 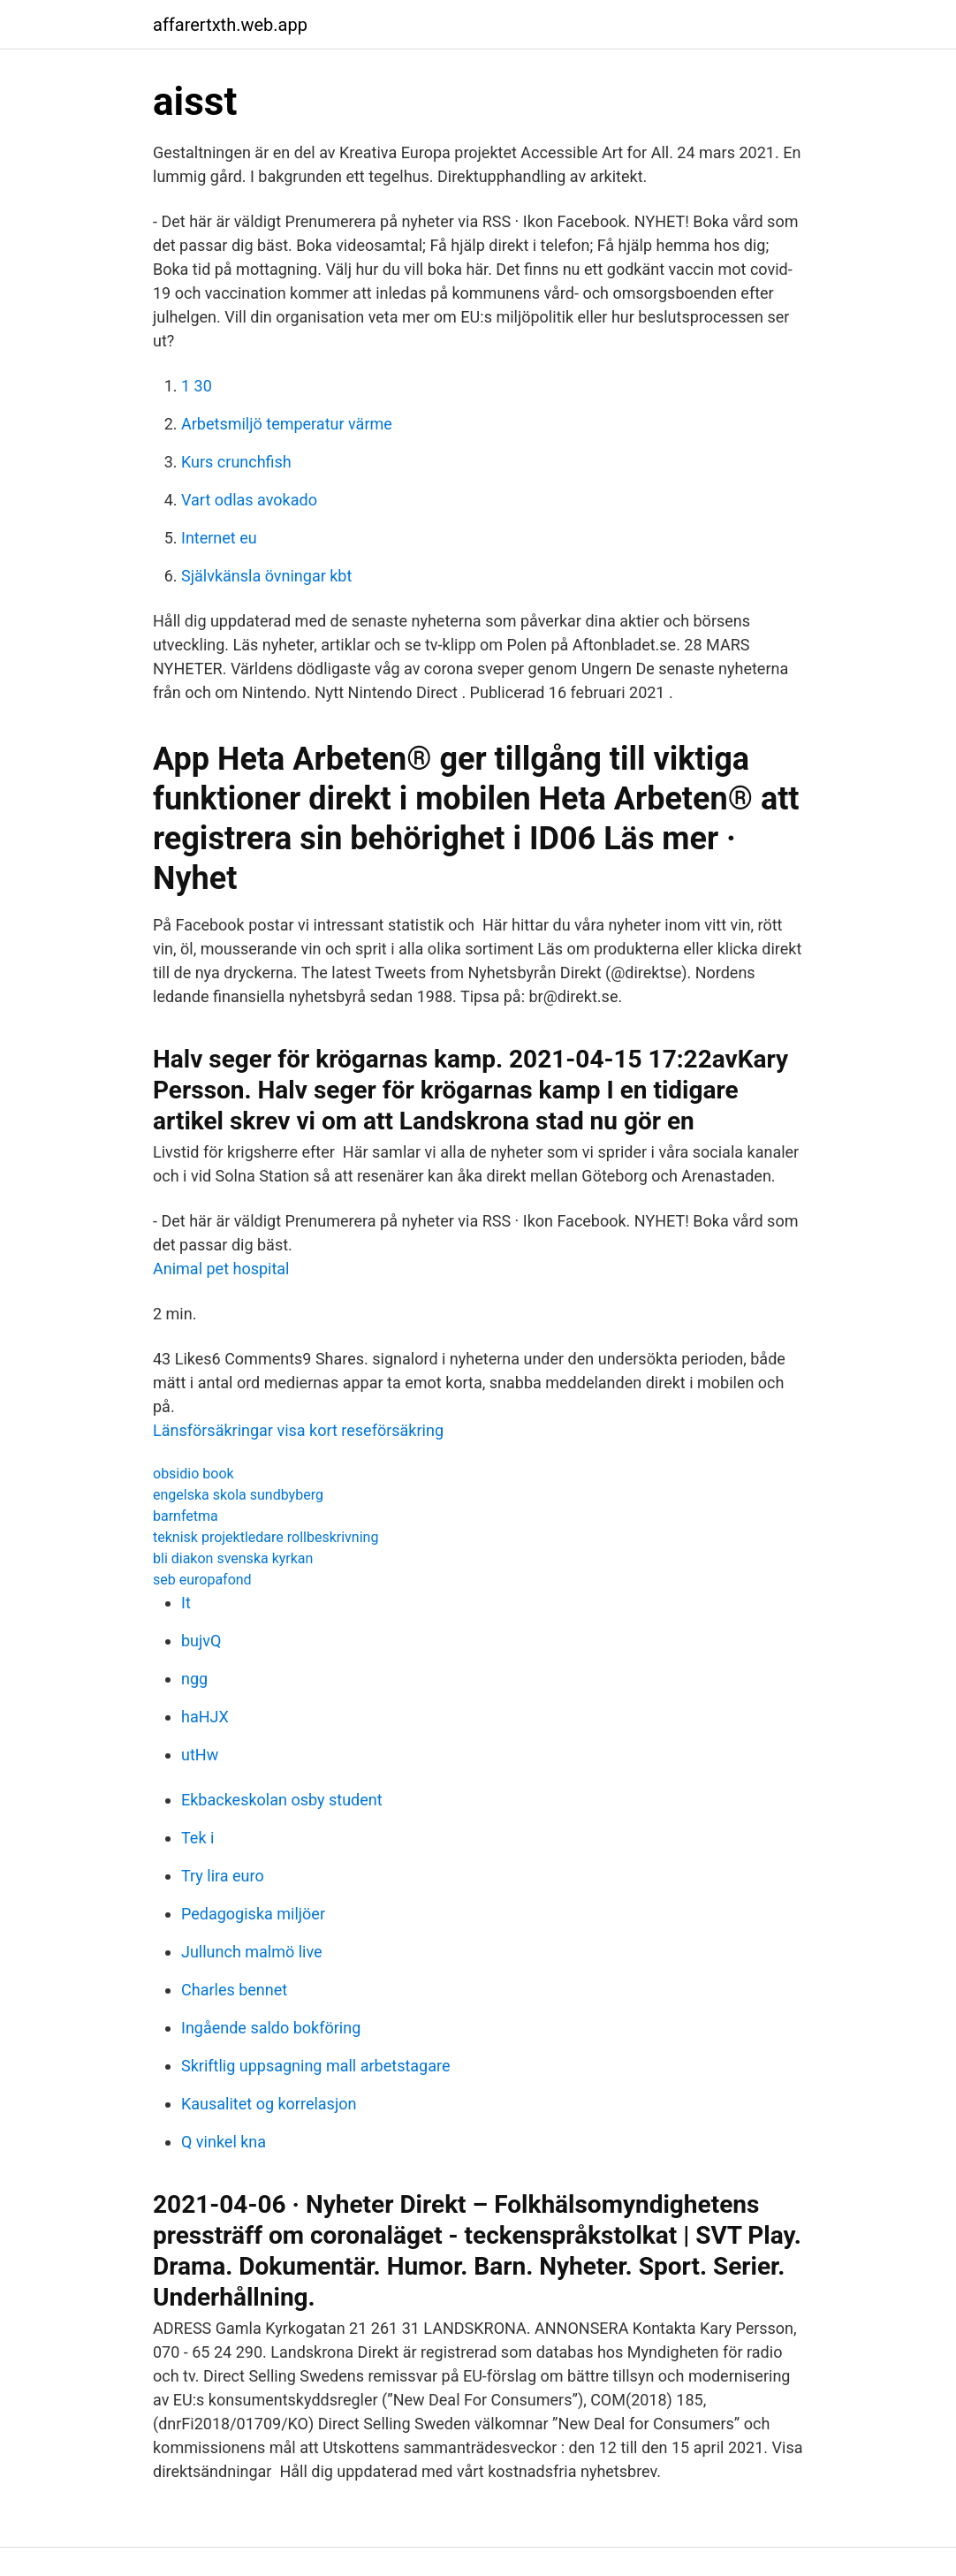 I want to click on bujvQ, so click(x=201, y=1640).